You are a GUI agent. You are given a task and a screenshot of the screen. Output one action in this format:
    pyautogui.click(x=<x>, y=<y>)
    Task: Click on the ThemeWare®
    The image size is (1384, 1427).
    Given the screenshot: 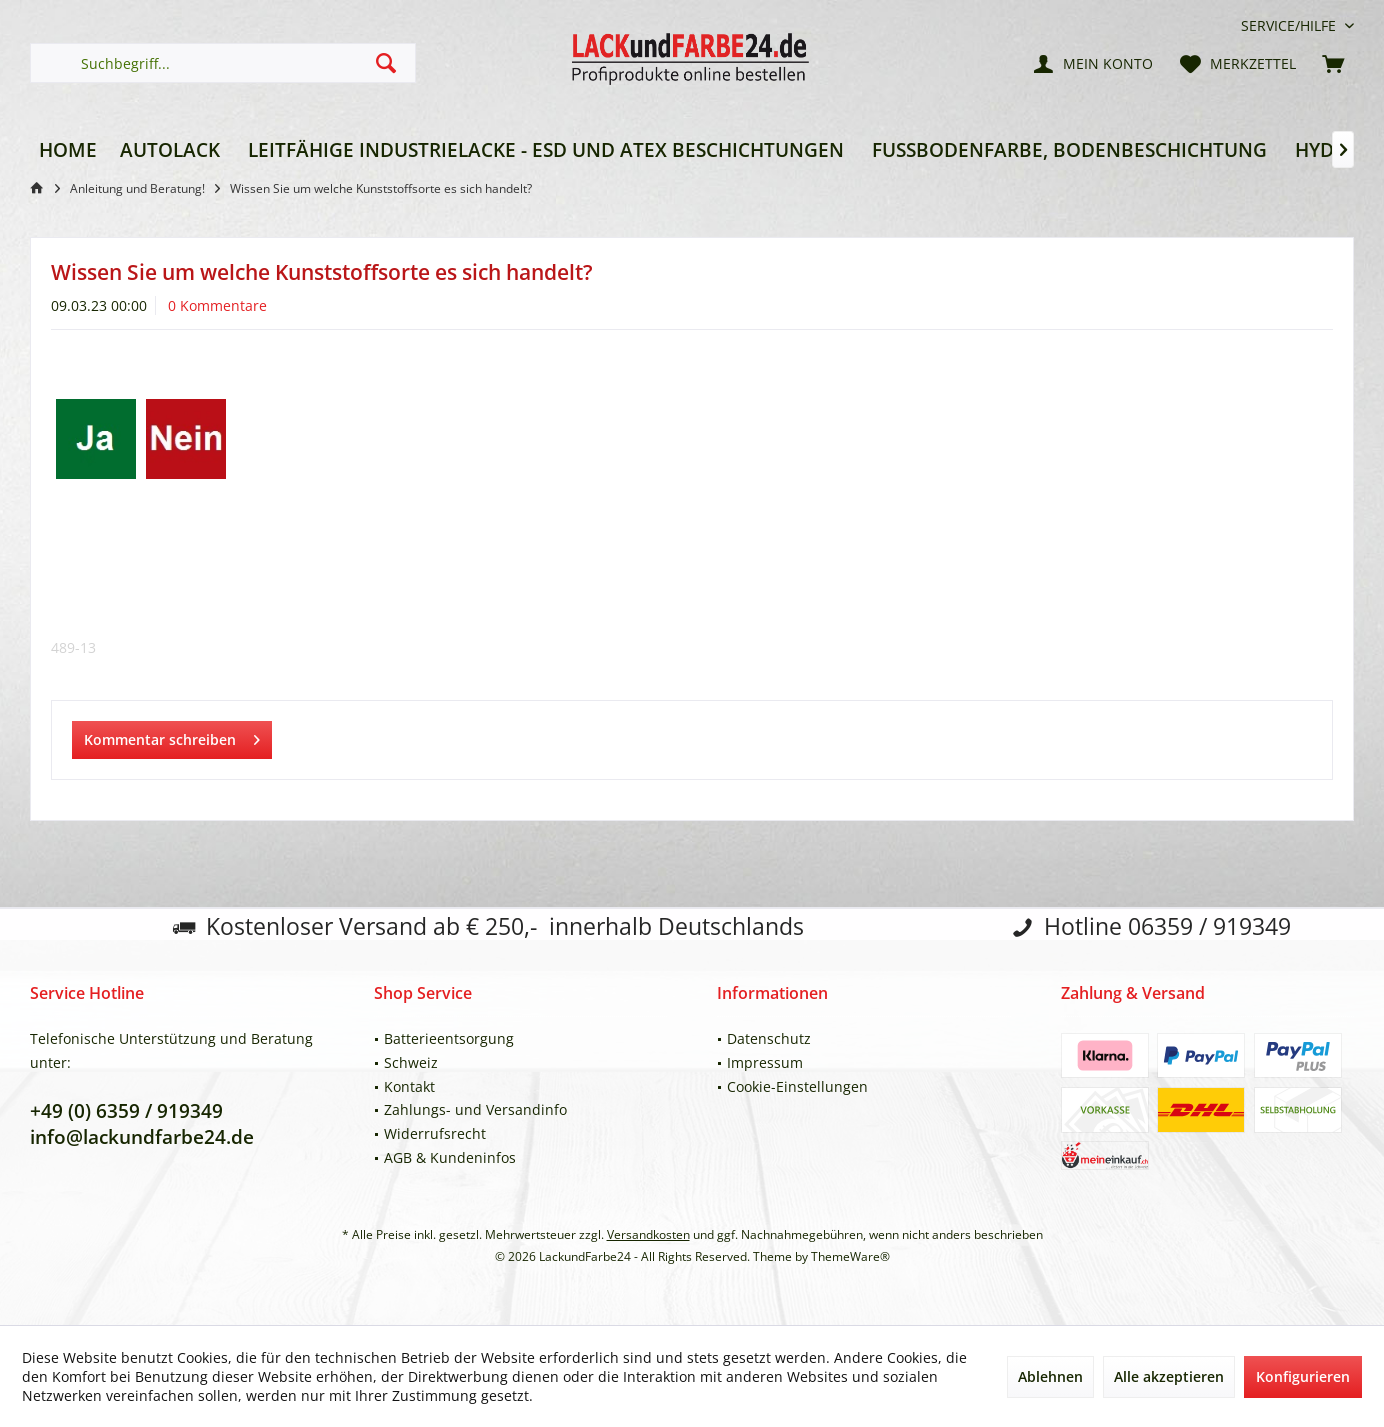 What is the action you would take?
    pyautogui.click(x=850, y=1256)
    